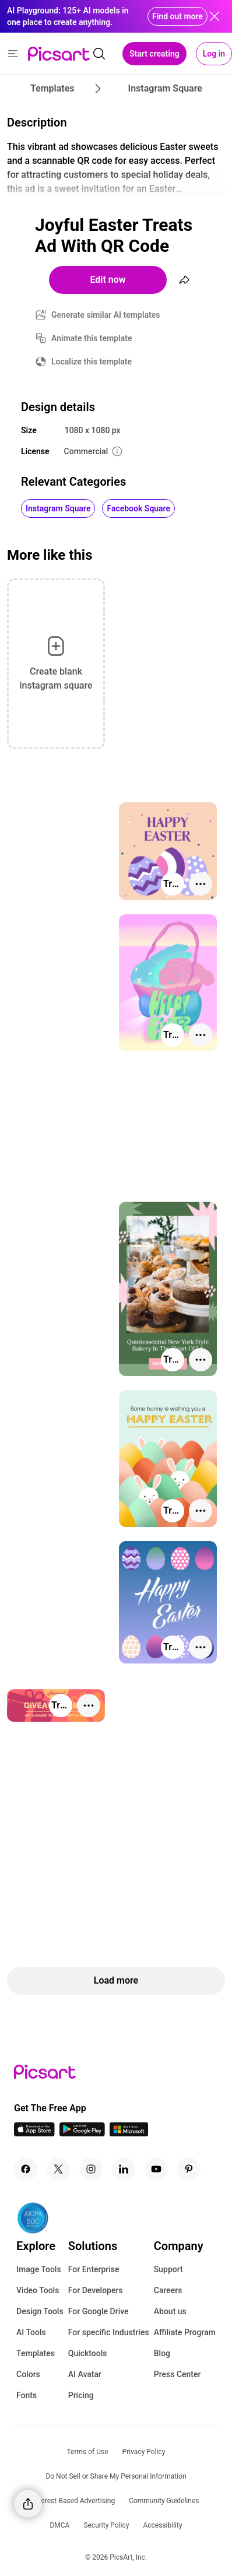  Describe the element at coordinates (59, 2525) in the screenshot. I see `DMCA` at that location.